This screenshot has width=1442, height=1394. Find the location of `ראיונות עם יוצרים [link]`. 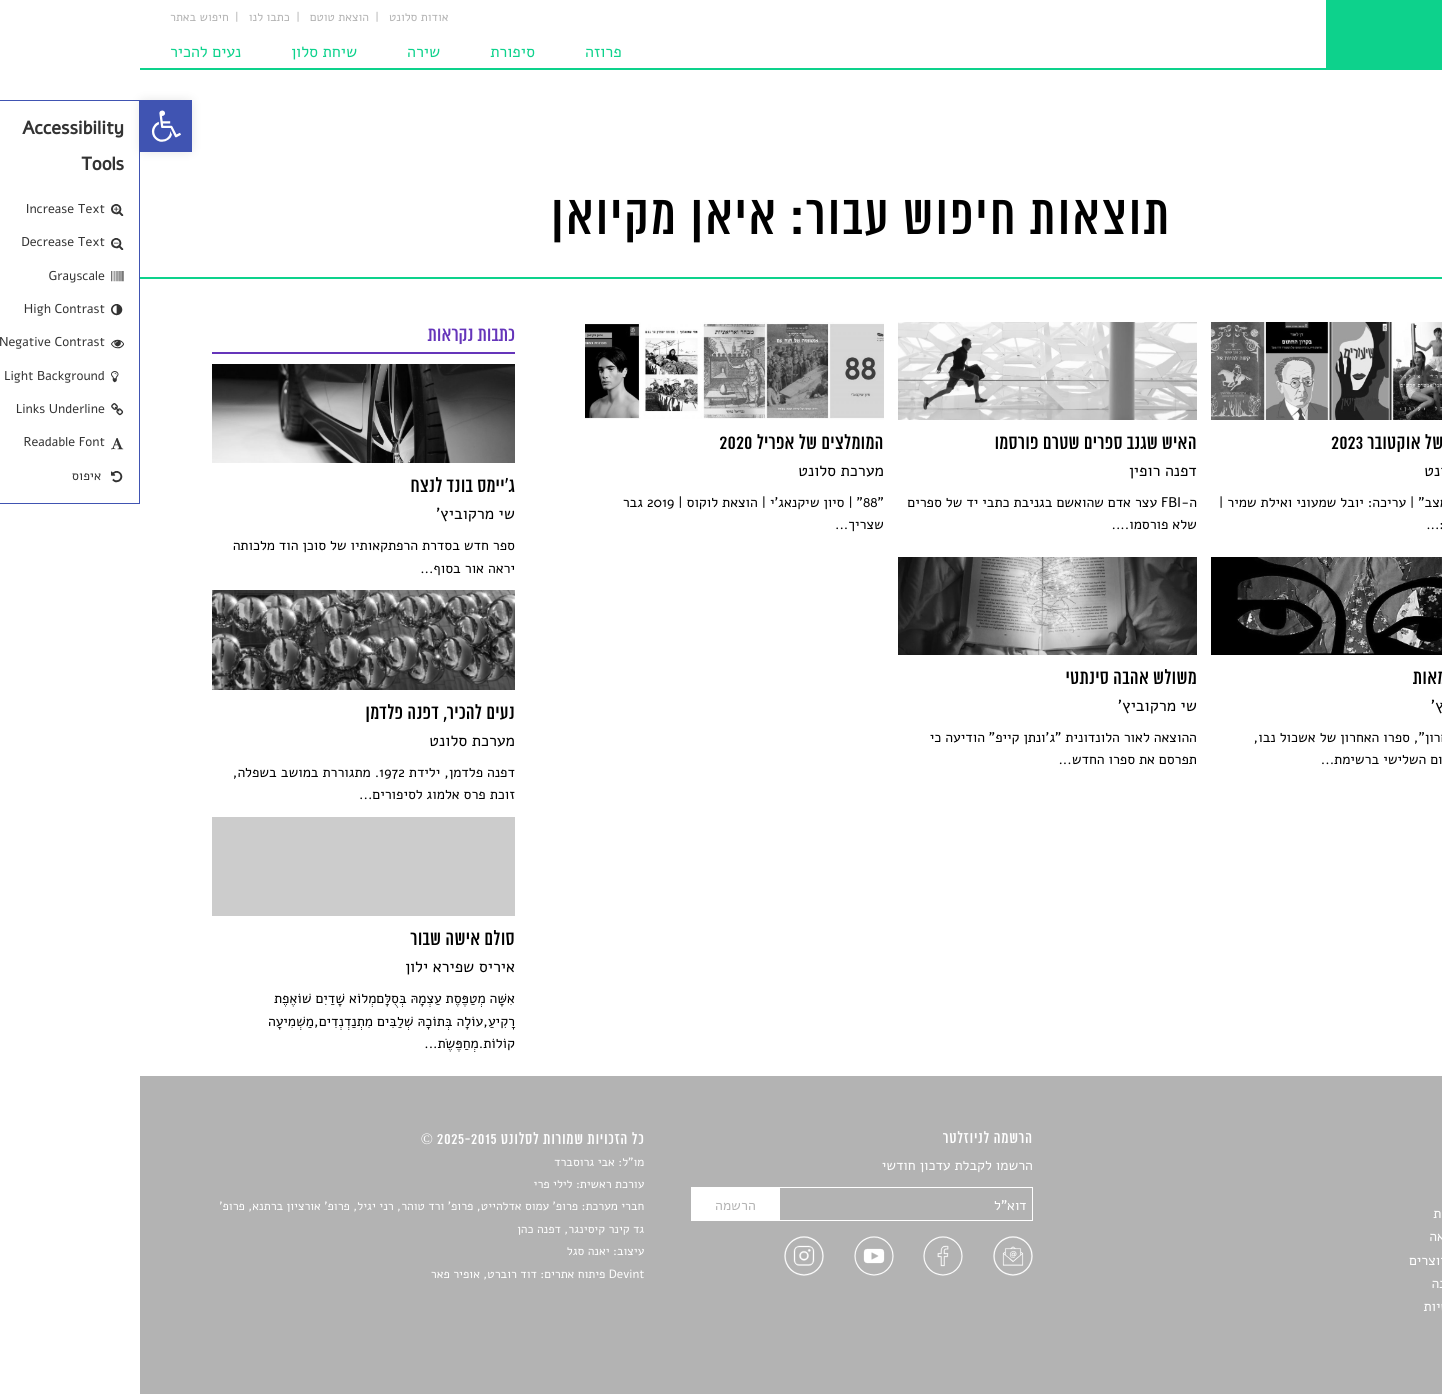

ראיונות עם יוצרים [link] is located at coordinates (1319, 1260).